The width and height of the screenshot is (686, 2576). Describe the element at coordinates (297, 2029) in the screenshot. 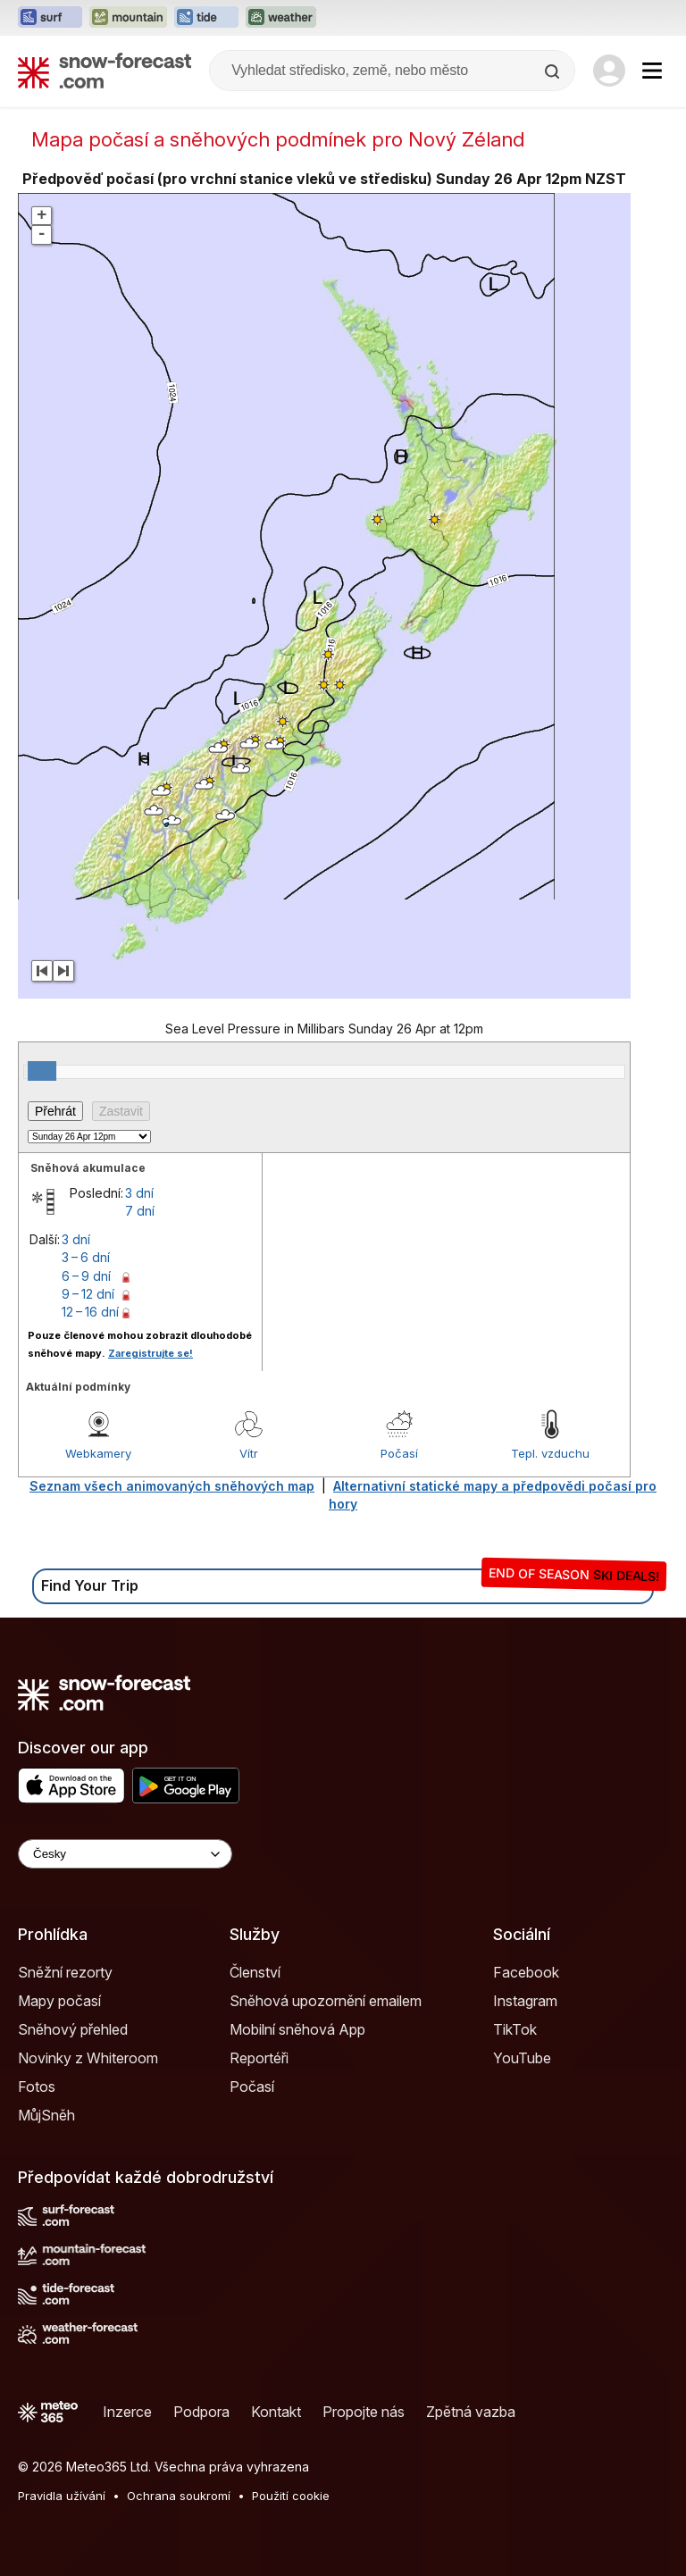

I see `Mobilní sněhová App` at that location.